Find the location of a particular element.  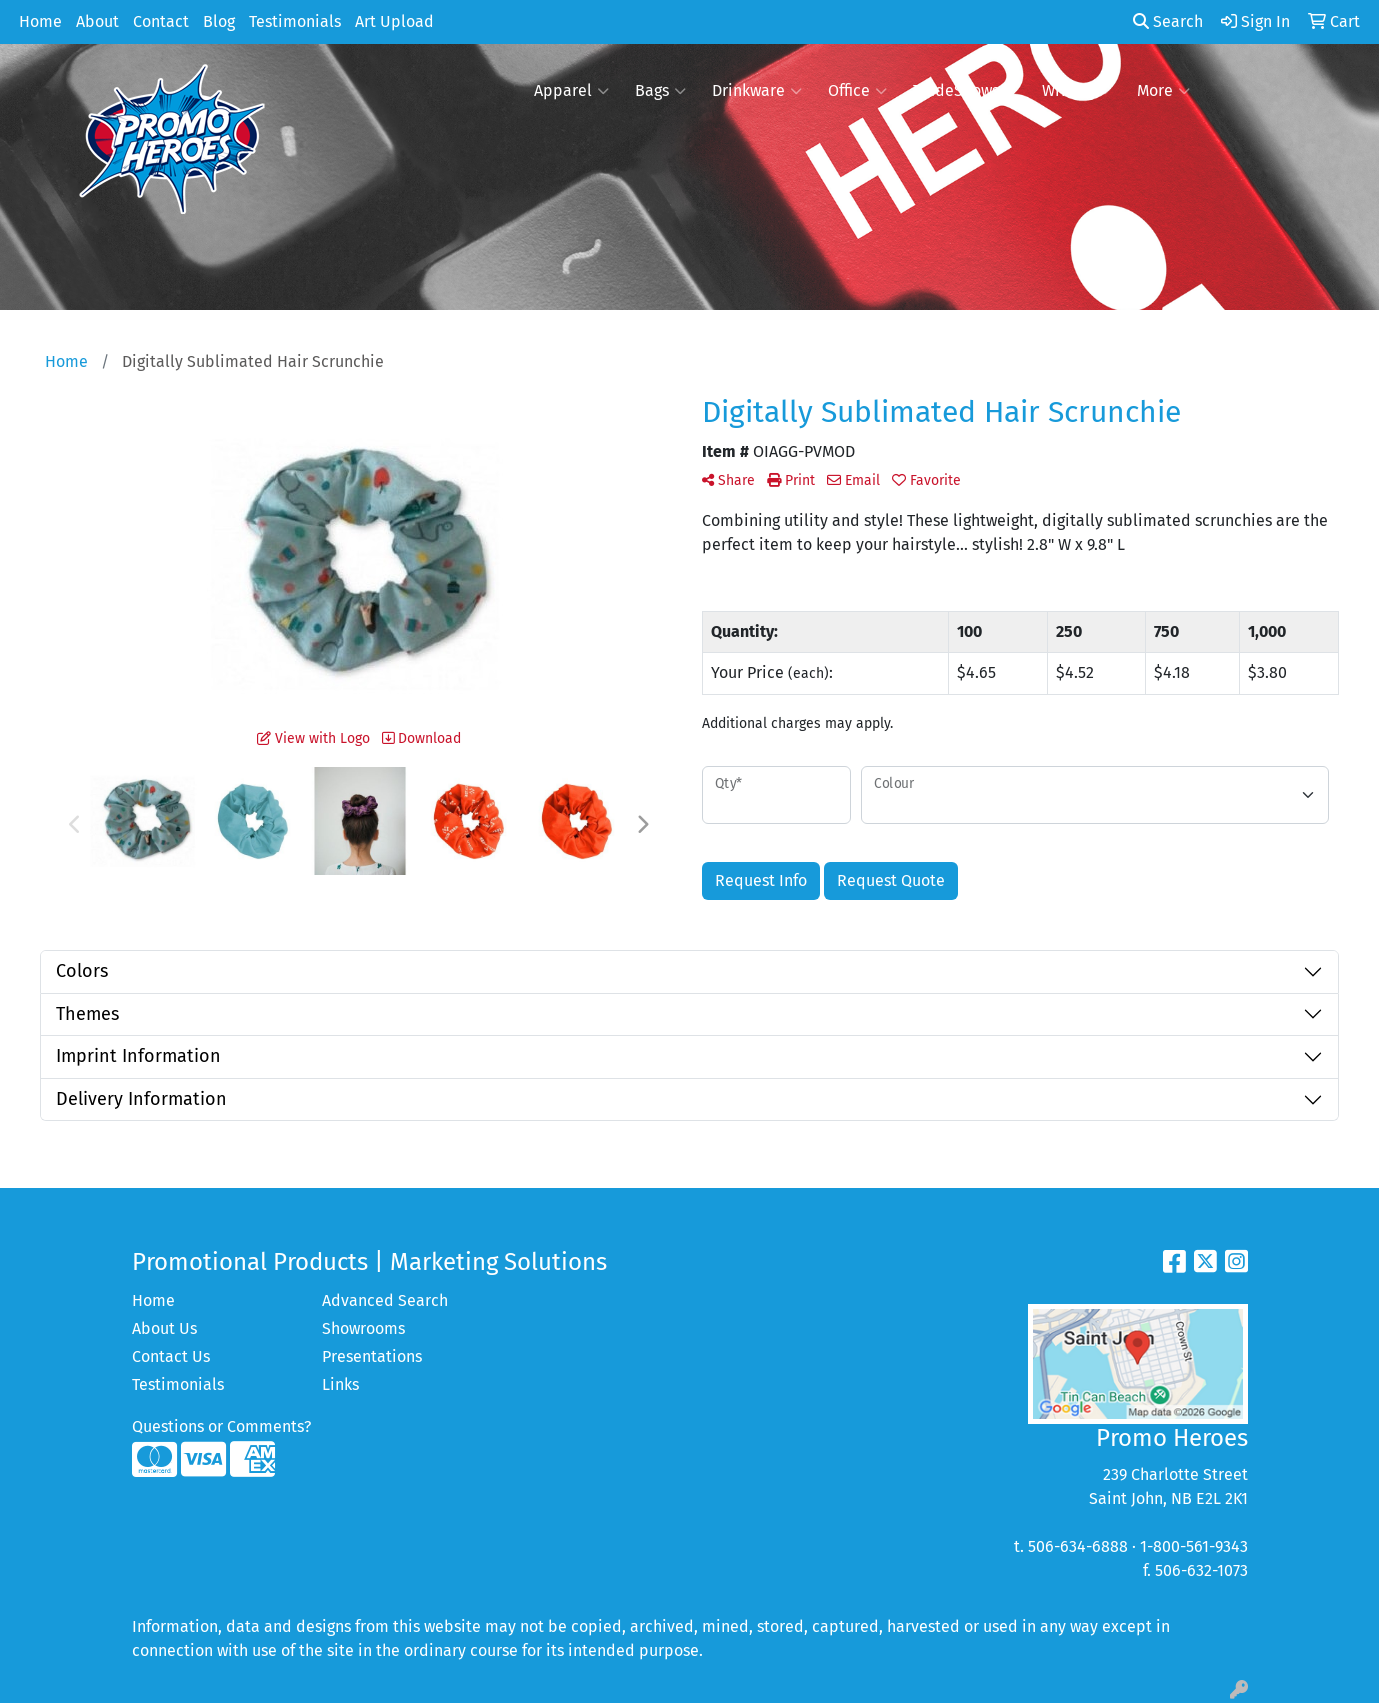

Search is located at coordinates (1168, 21).